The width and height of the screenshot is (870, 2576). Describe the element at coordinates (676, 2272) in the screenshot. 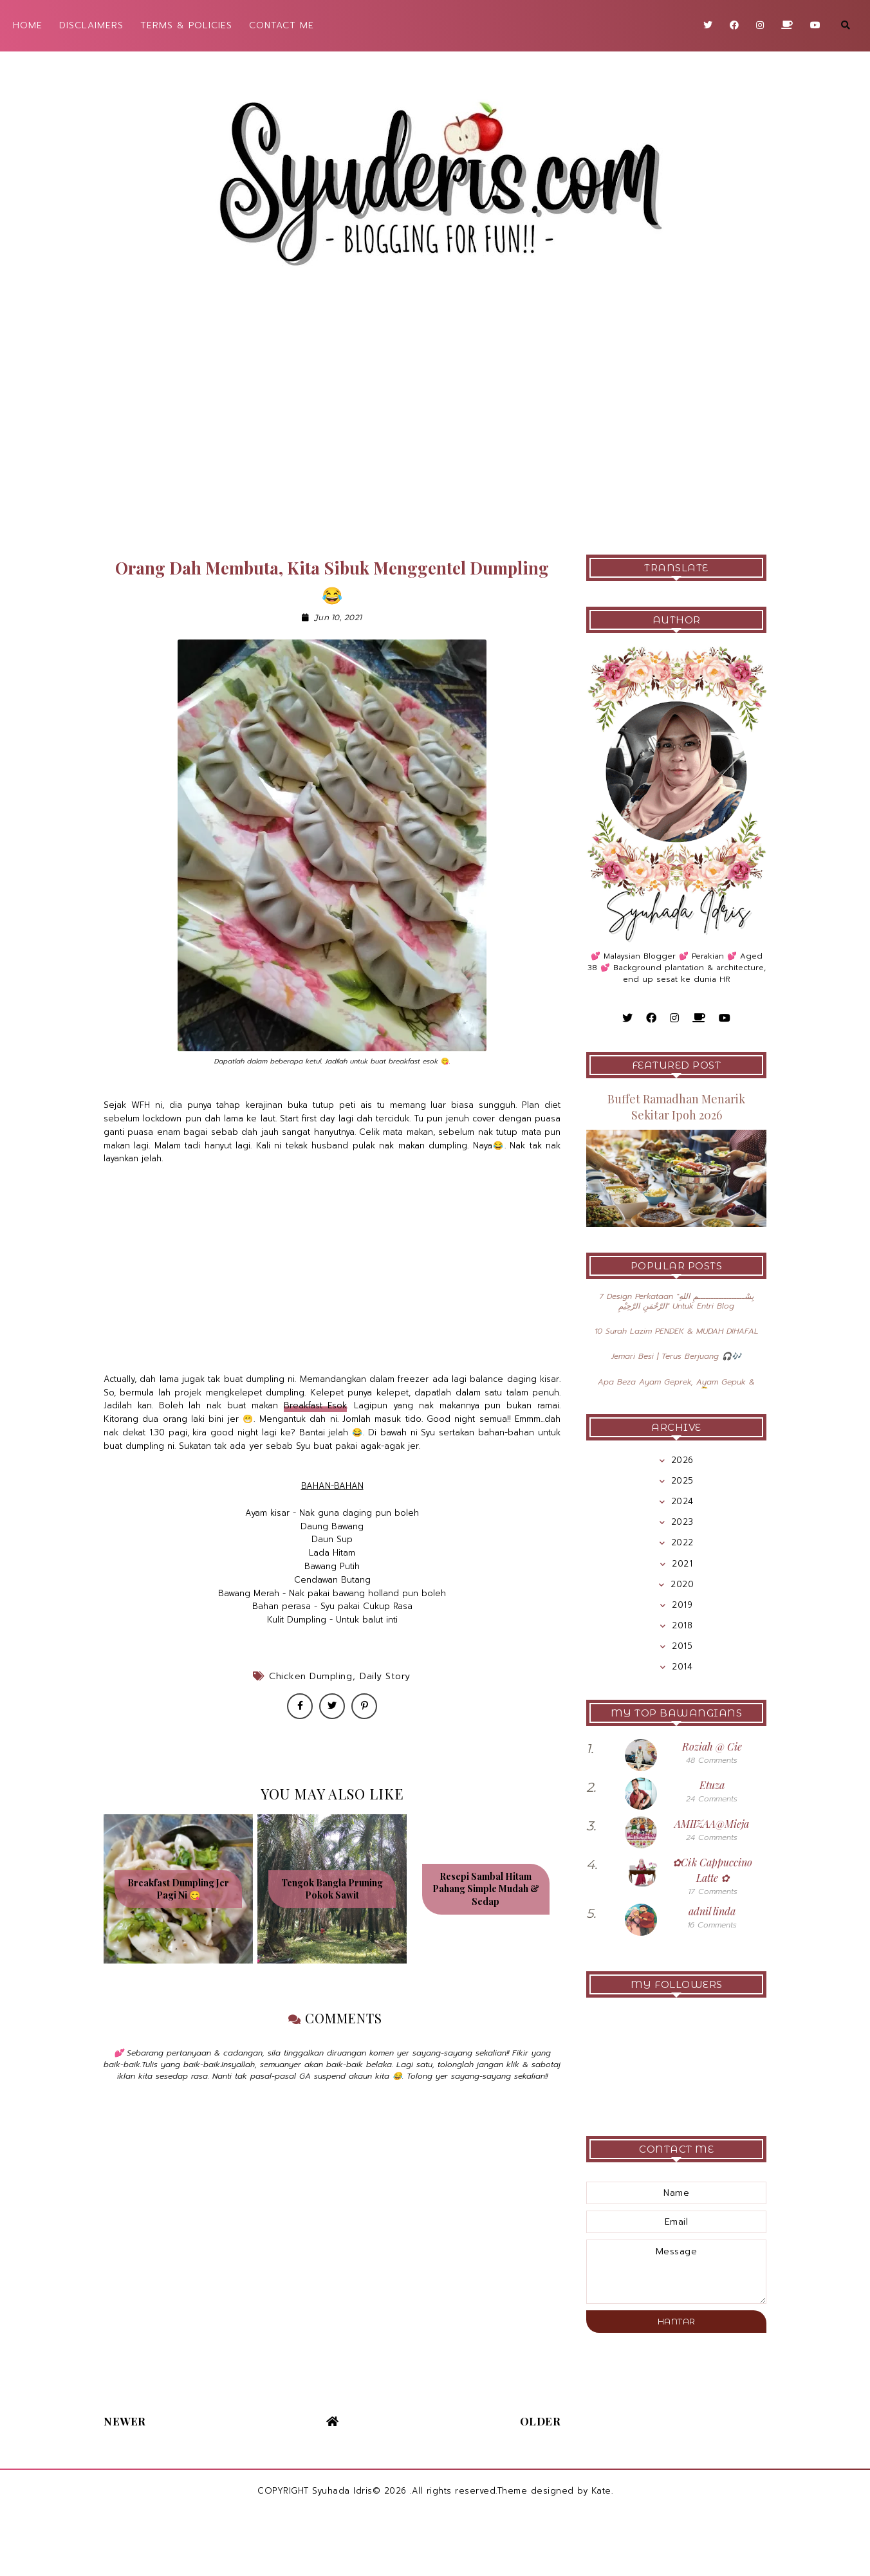

I see `message` at that location.